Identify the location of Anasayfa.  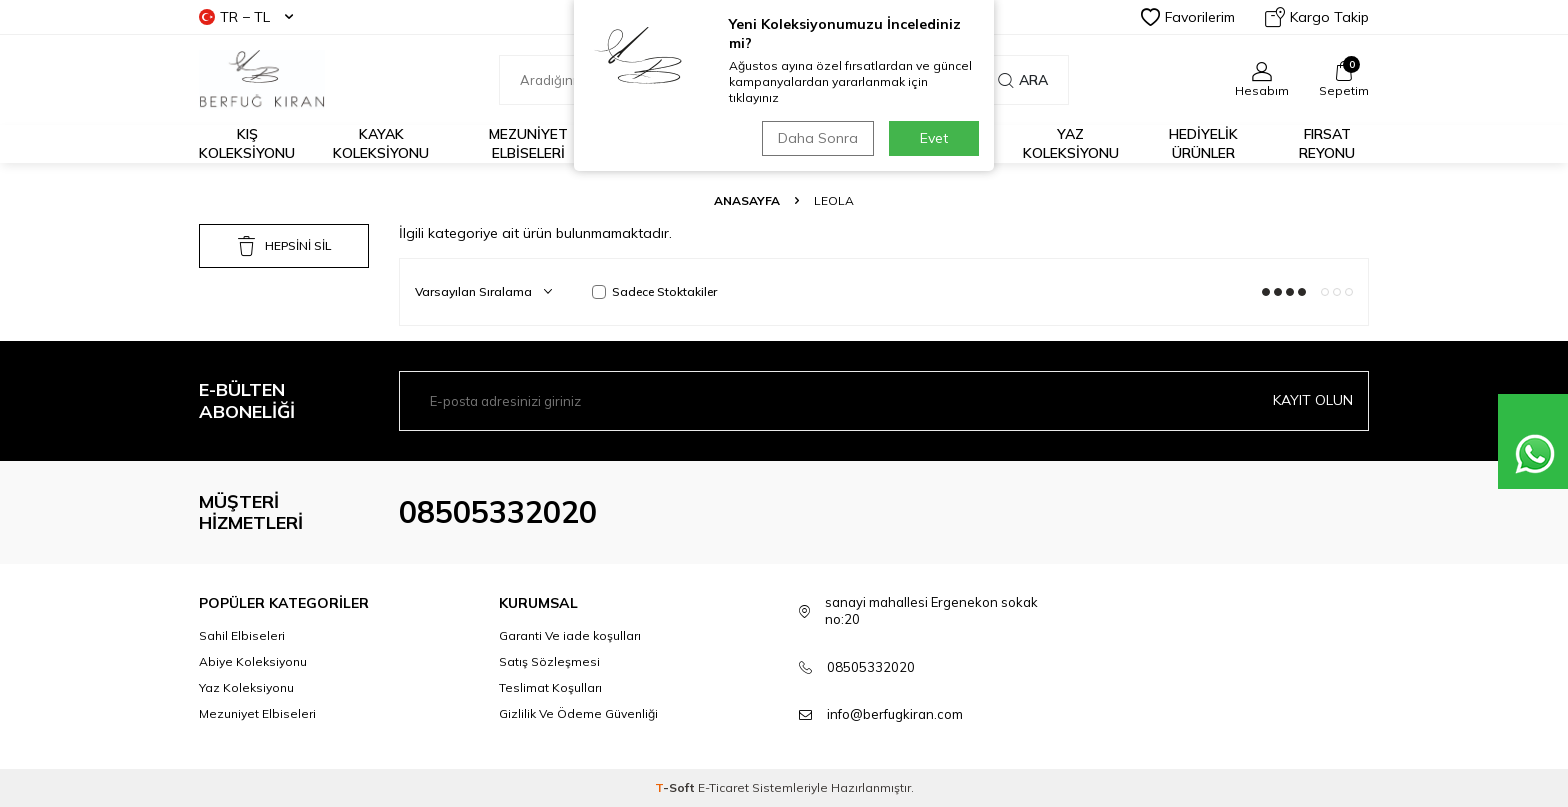
(747, 200).